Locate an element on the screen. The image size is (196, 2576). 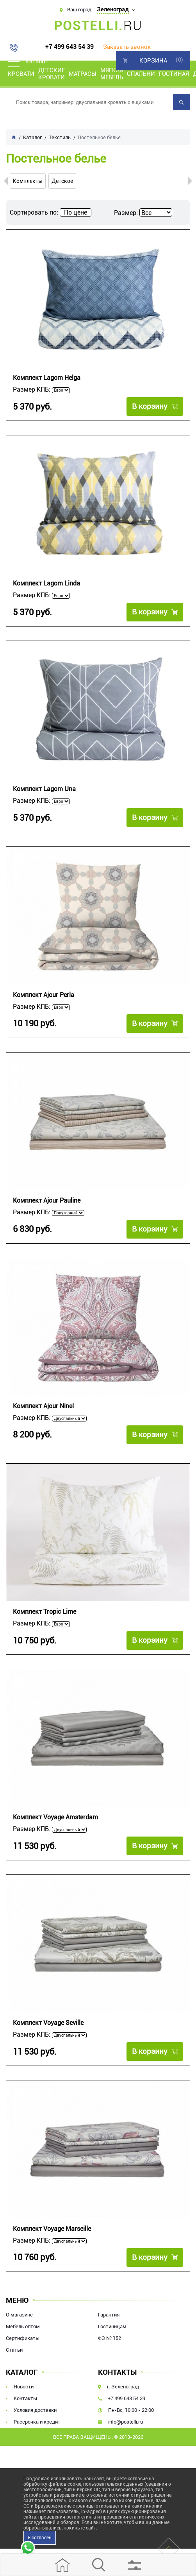
Детские кровати is located at coordinates (51, 74).